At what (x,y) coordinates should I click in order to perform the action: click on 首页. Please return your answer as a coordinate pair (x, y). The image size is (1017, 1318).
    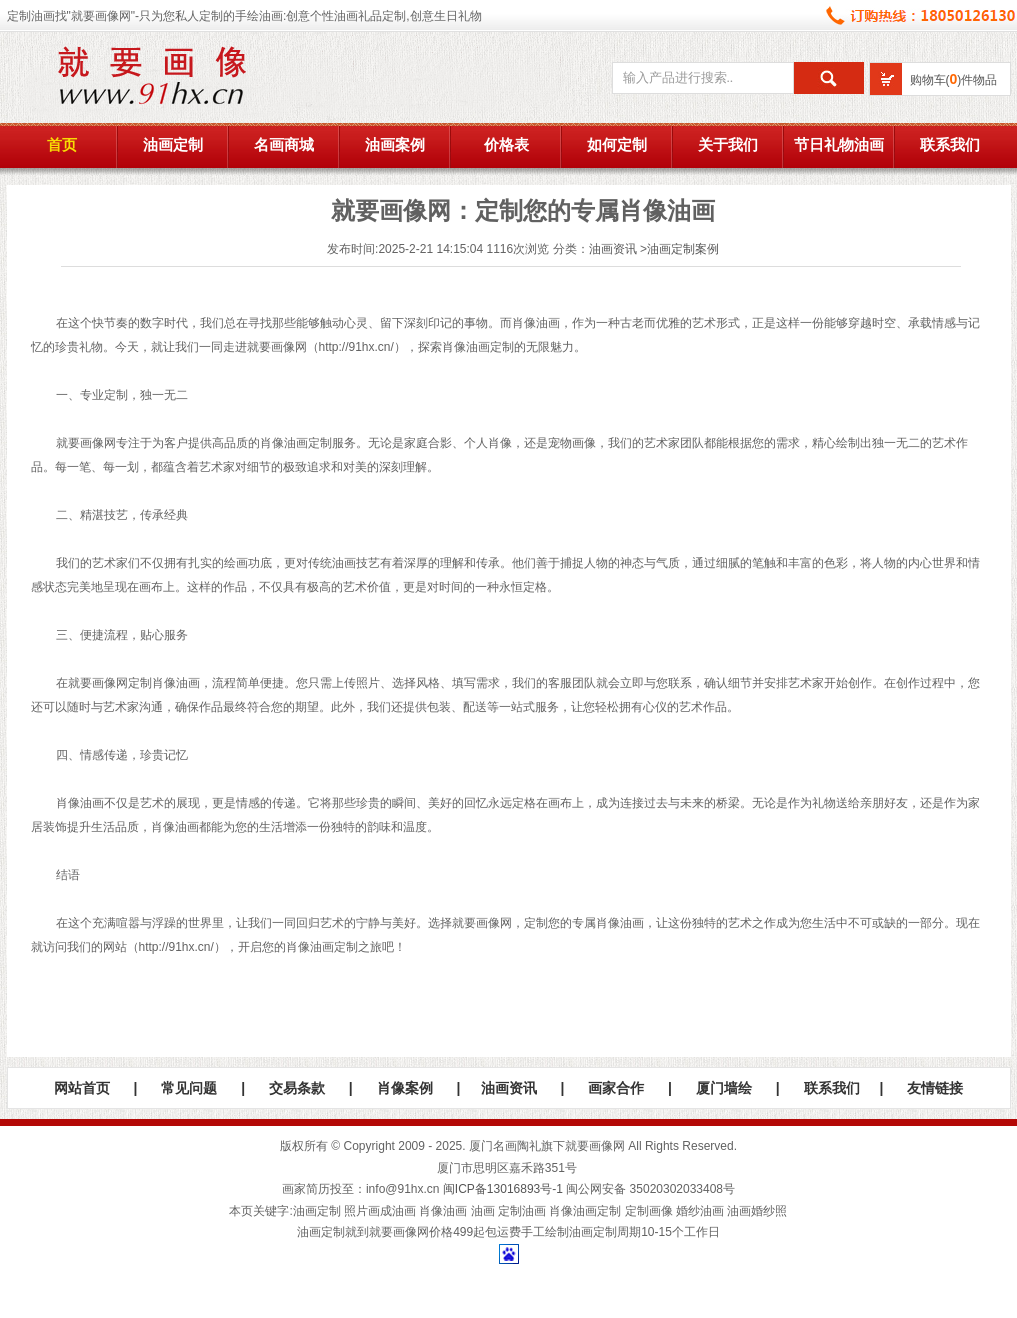
    Looking at the image, I should click on (62, 145).